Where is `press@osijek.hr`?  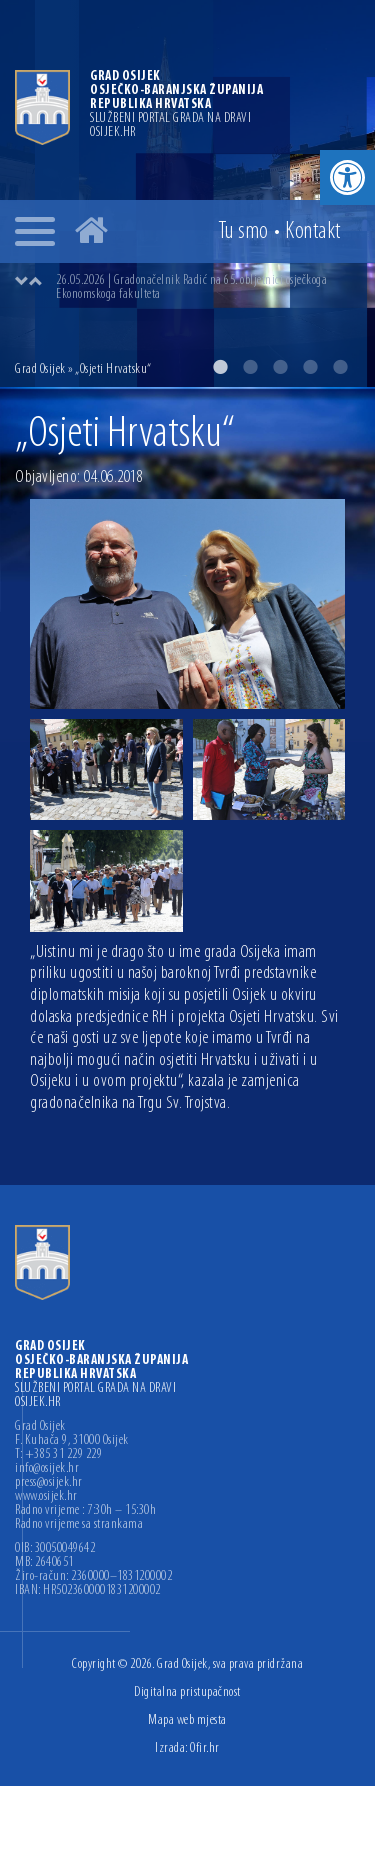
press@osijek.hr is located at coordinates (49, 1483).